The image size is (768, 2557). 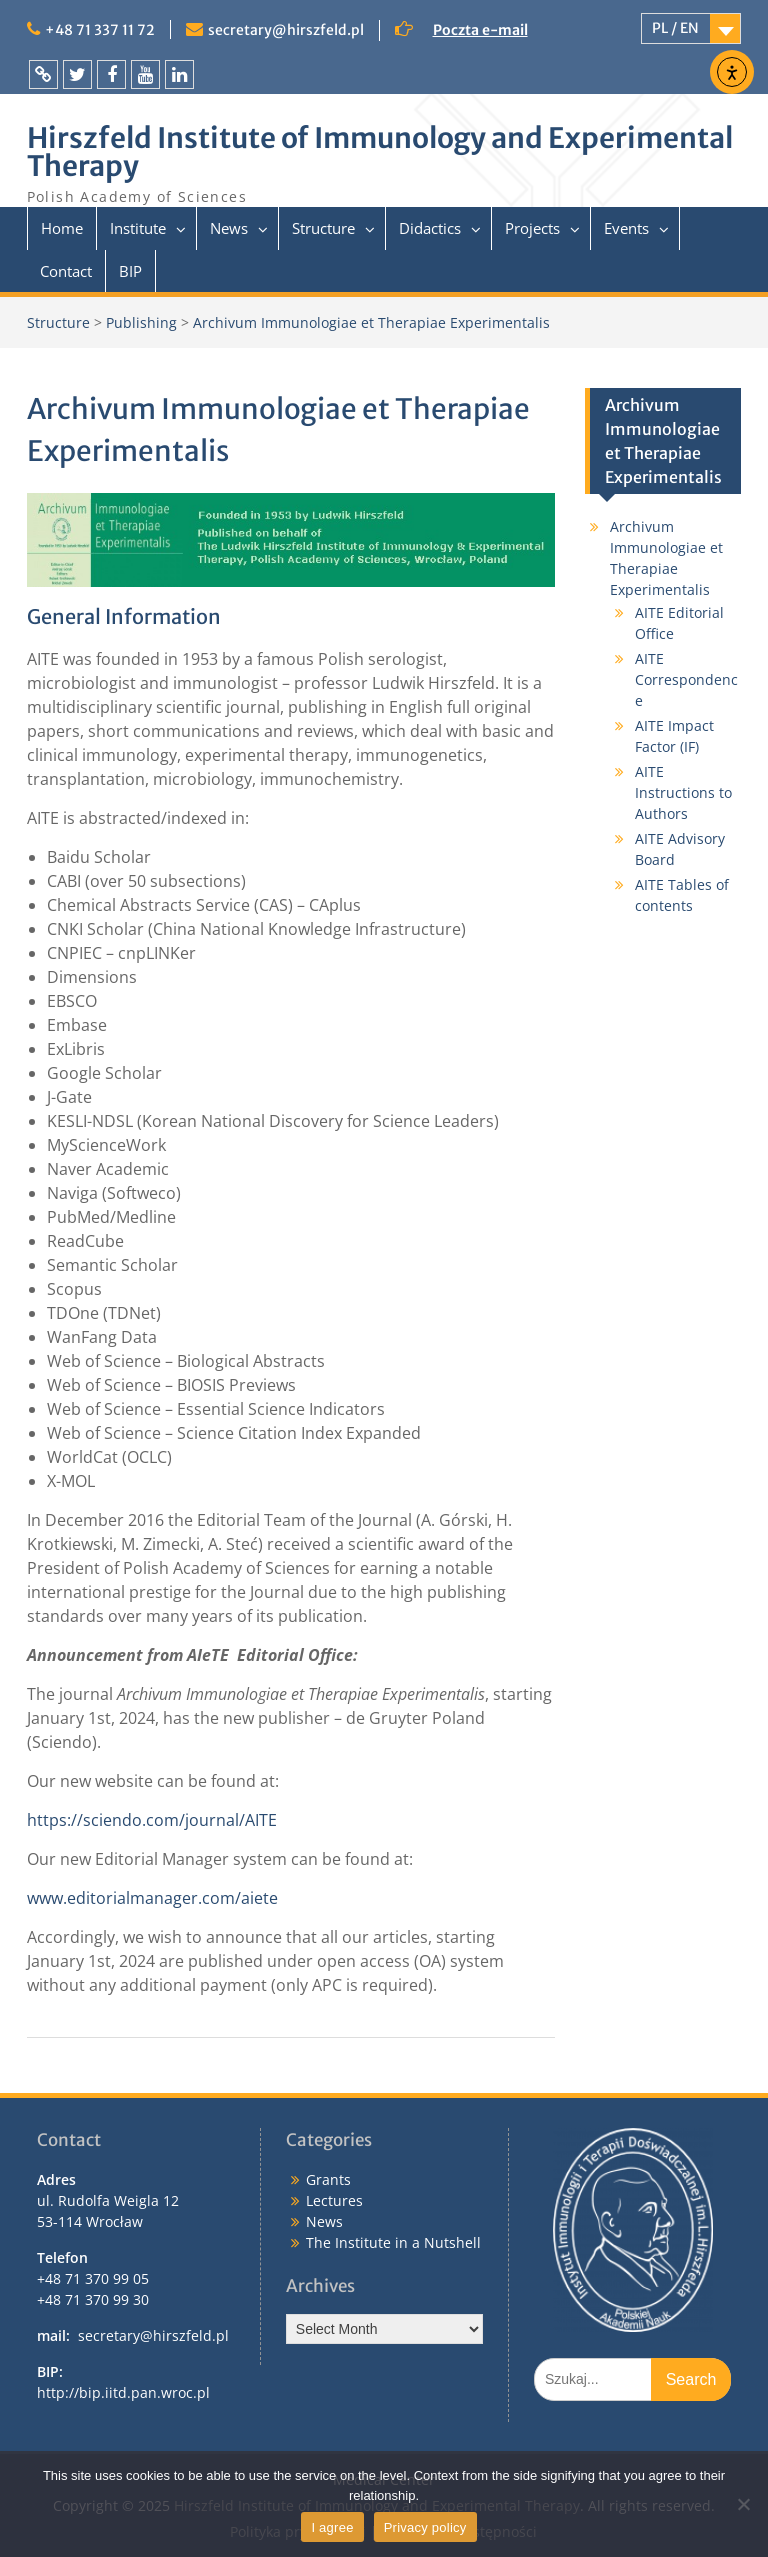 What do you see at coordinates (480, 30) in the screenshot?
I see `Poczta e-mail` at bounding box center [480, 30].